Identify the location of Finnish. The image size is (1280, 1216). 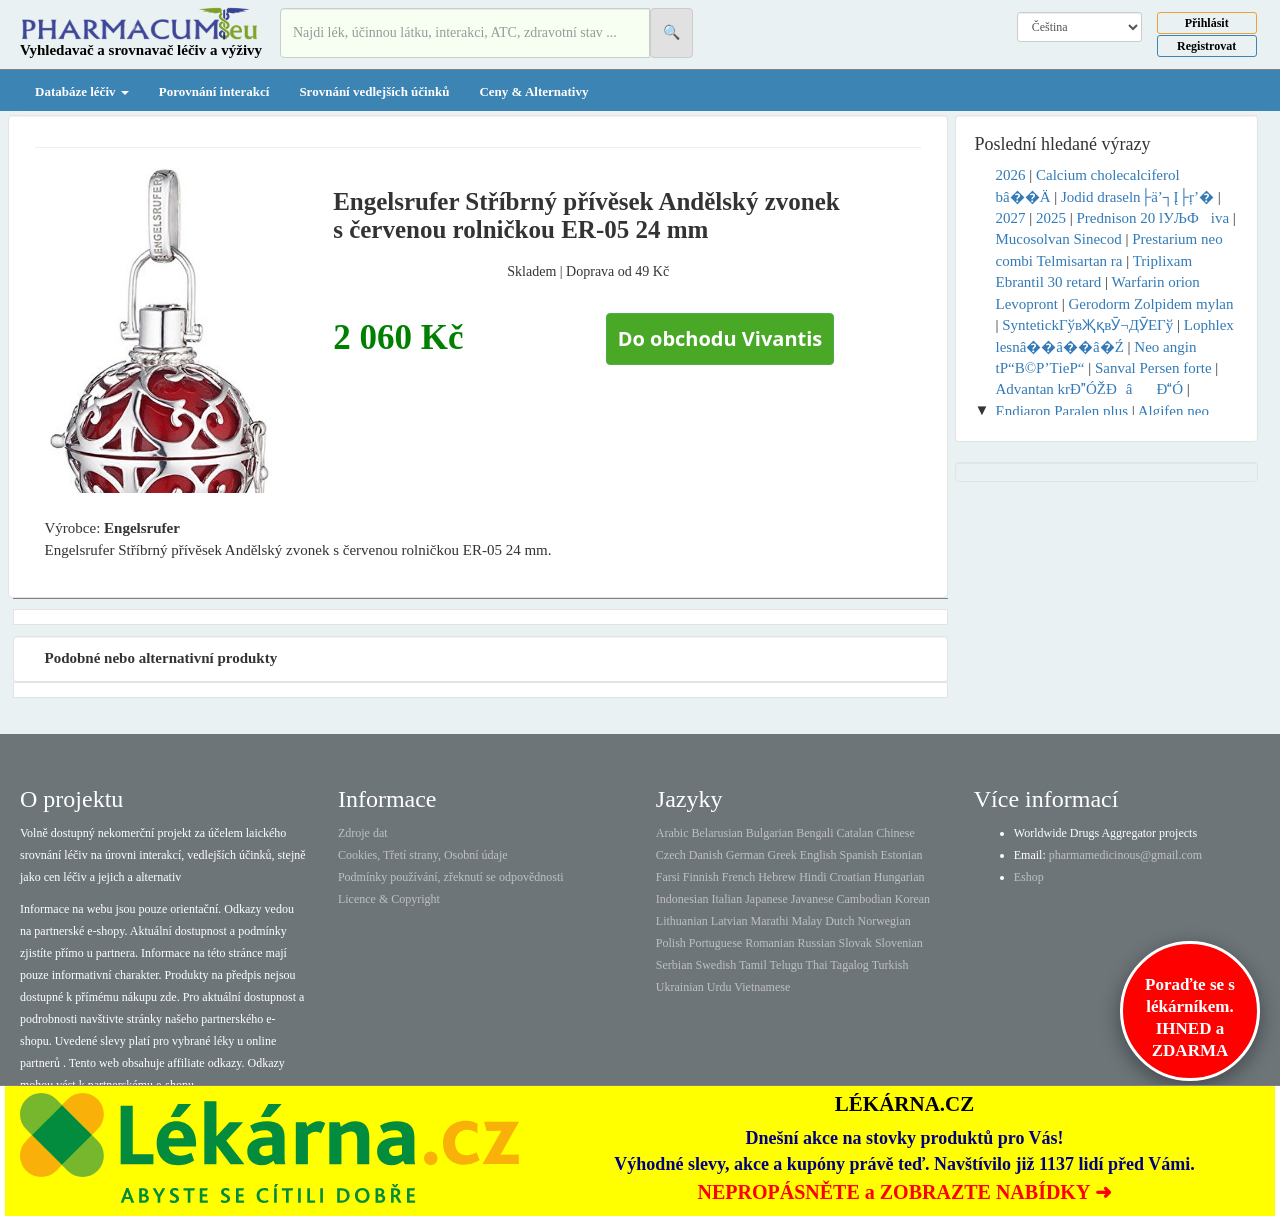
(701, 877).